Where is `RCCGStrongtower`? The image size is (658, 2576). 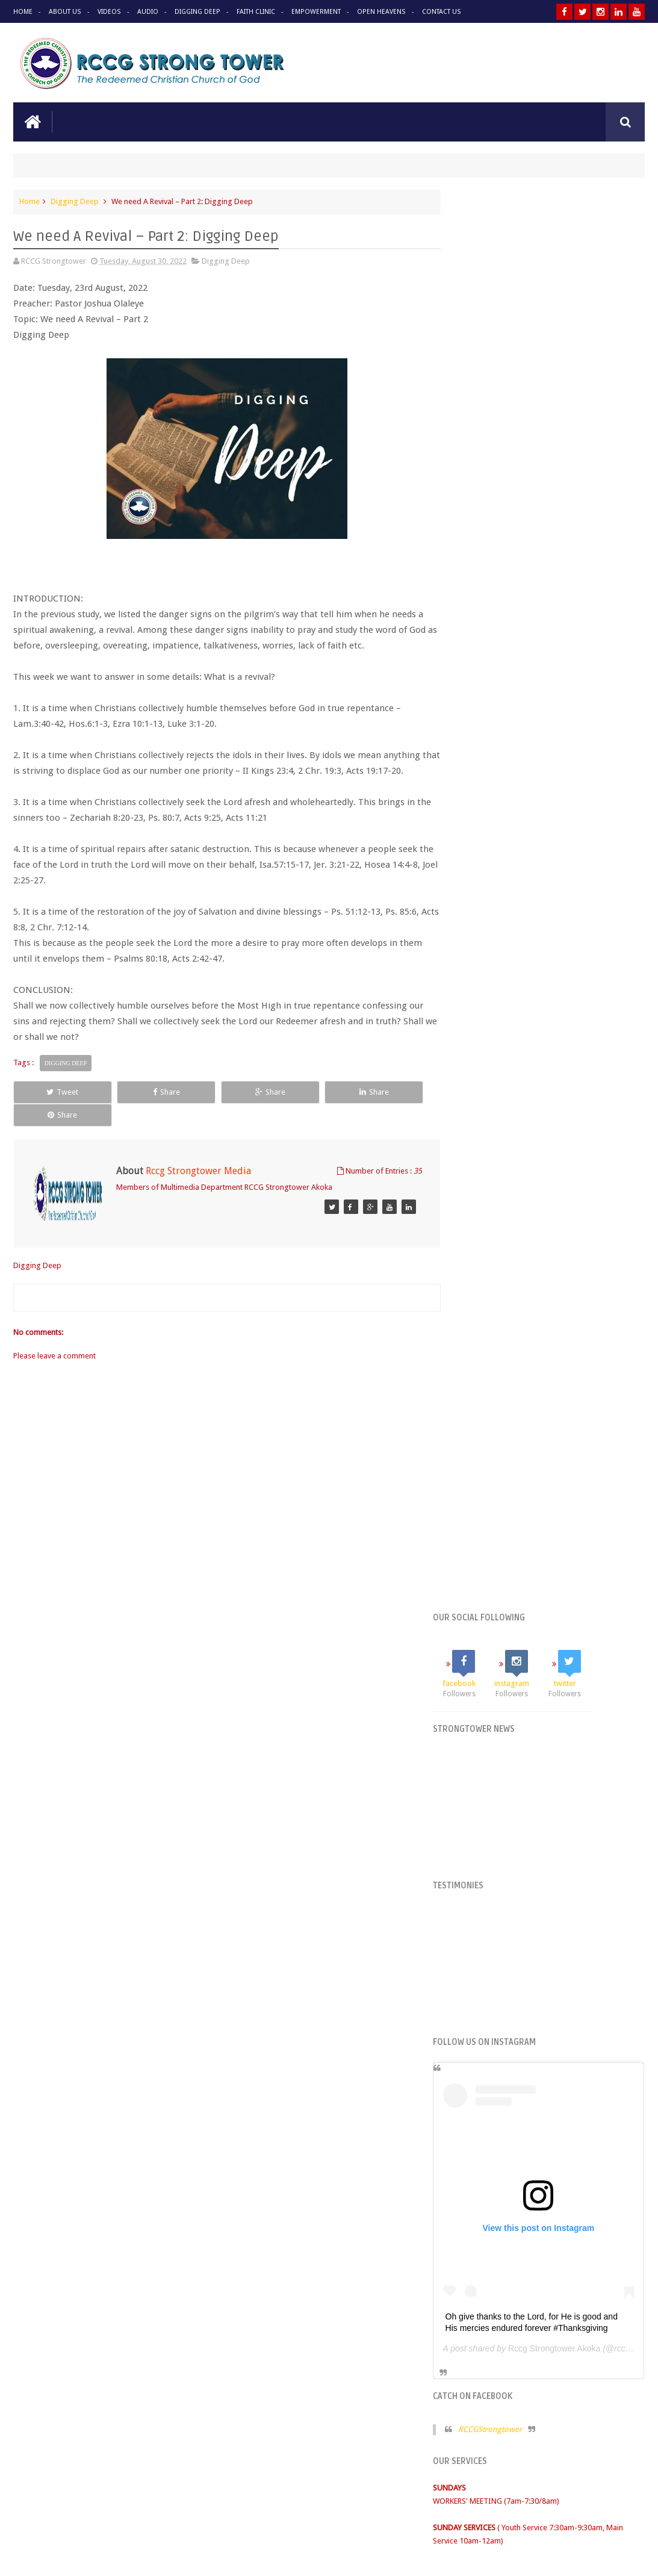 RCCGStrongtower is located at coordinates (512, 981).